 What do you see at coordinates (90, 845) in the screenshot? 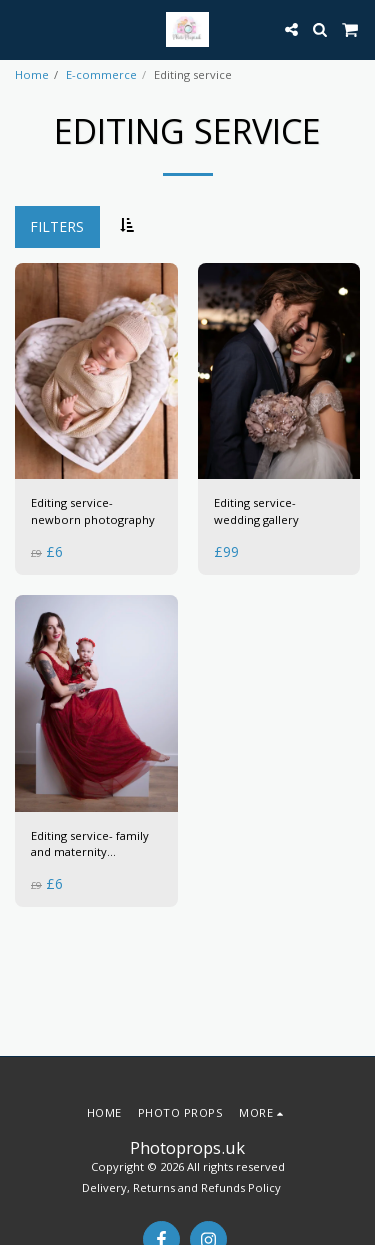
I see `Editing service- family and maternity photography` at bounding box center [90, 845].